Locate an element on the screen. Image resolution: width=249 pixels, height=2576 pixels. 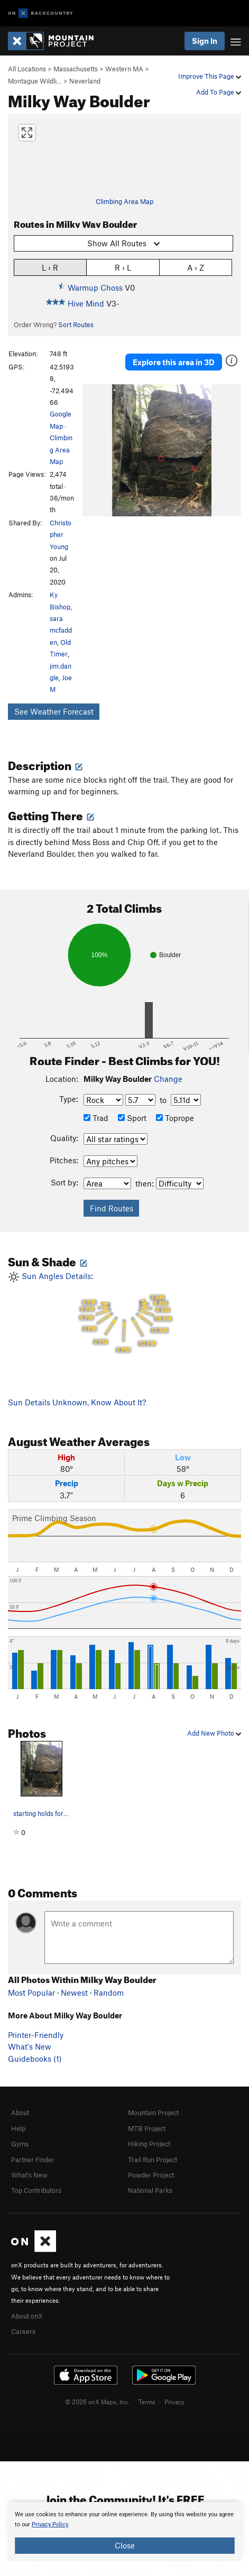
Add New Photo is located at coordinates (214, 1733).